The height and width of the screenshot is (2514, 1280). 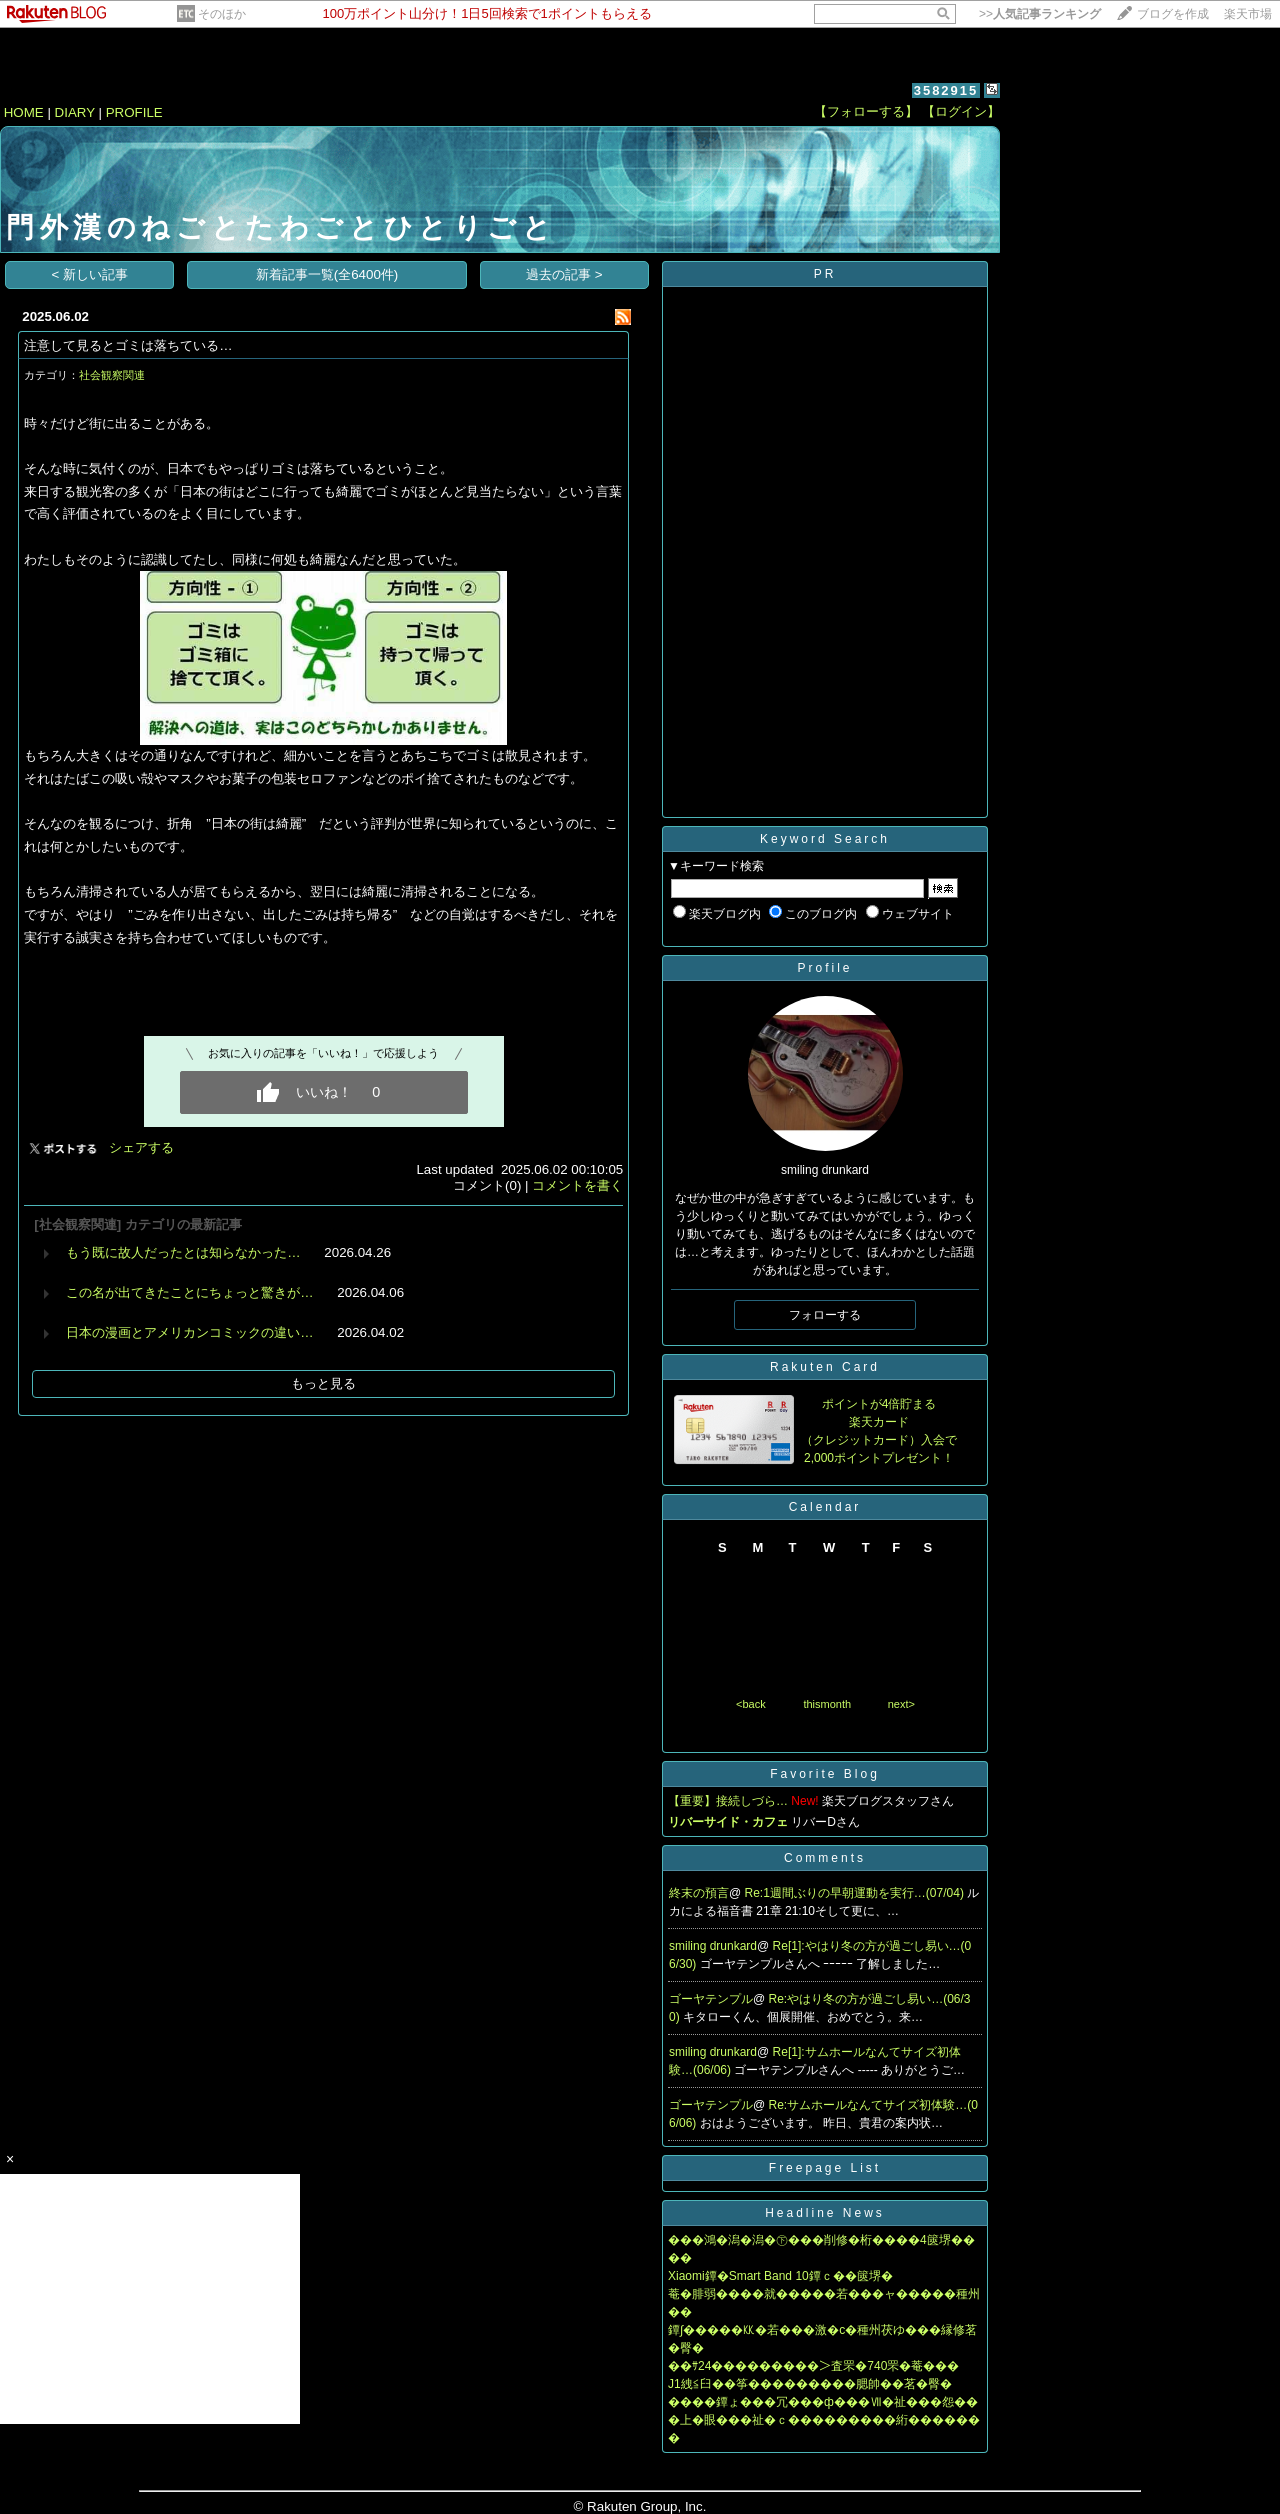 What do you see at coordinates (780, 2276) in the screenshot?
I see `Xiaomi鐔�Smart Band 10鐔ｃ��篋堺�` at bounding box center [780, 2276].